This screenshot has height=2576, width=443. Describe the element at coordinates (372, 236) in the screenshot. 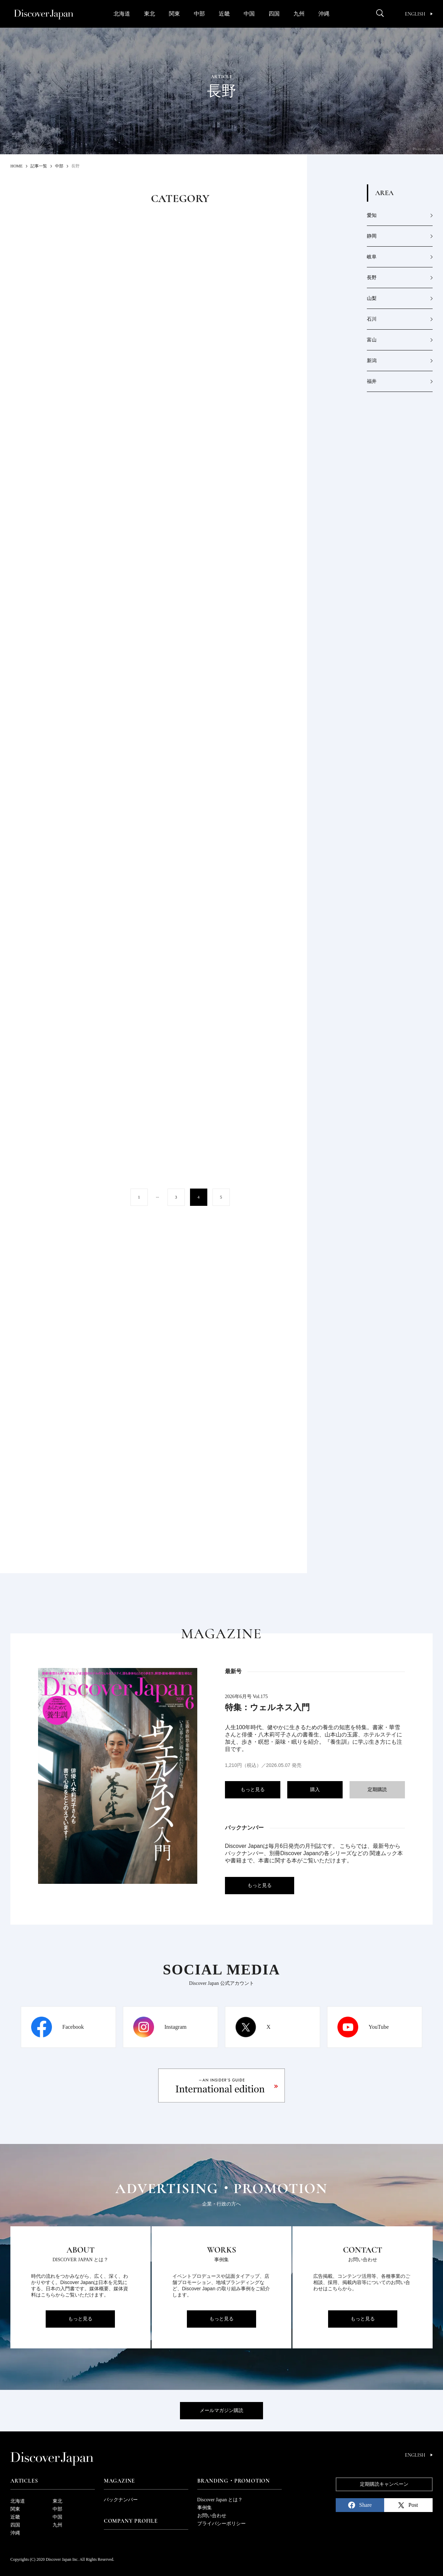

I see `静岡` at that location.